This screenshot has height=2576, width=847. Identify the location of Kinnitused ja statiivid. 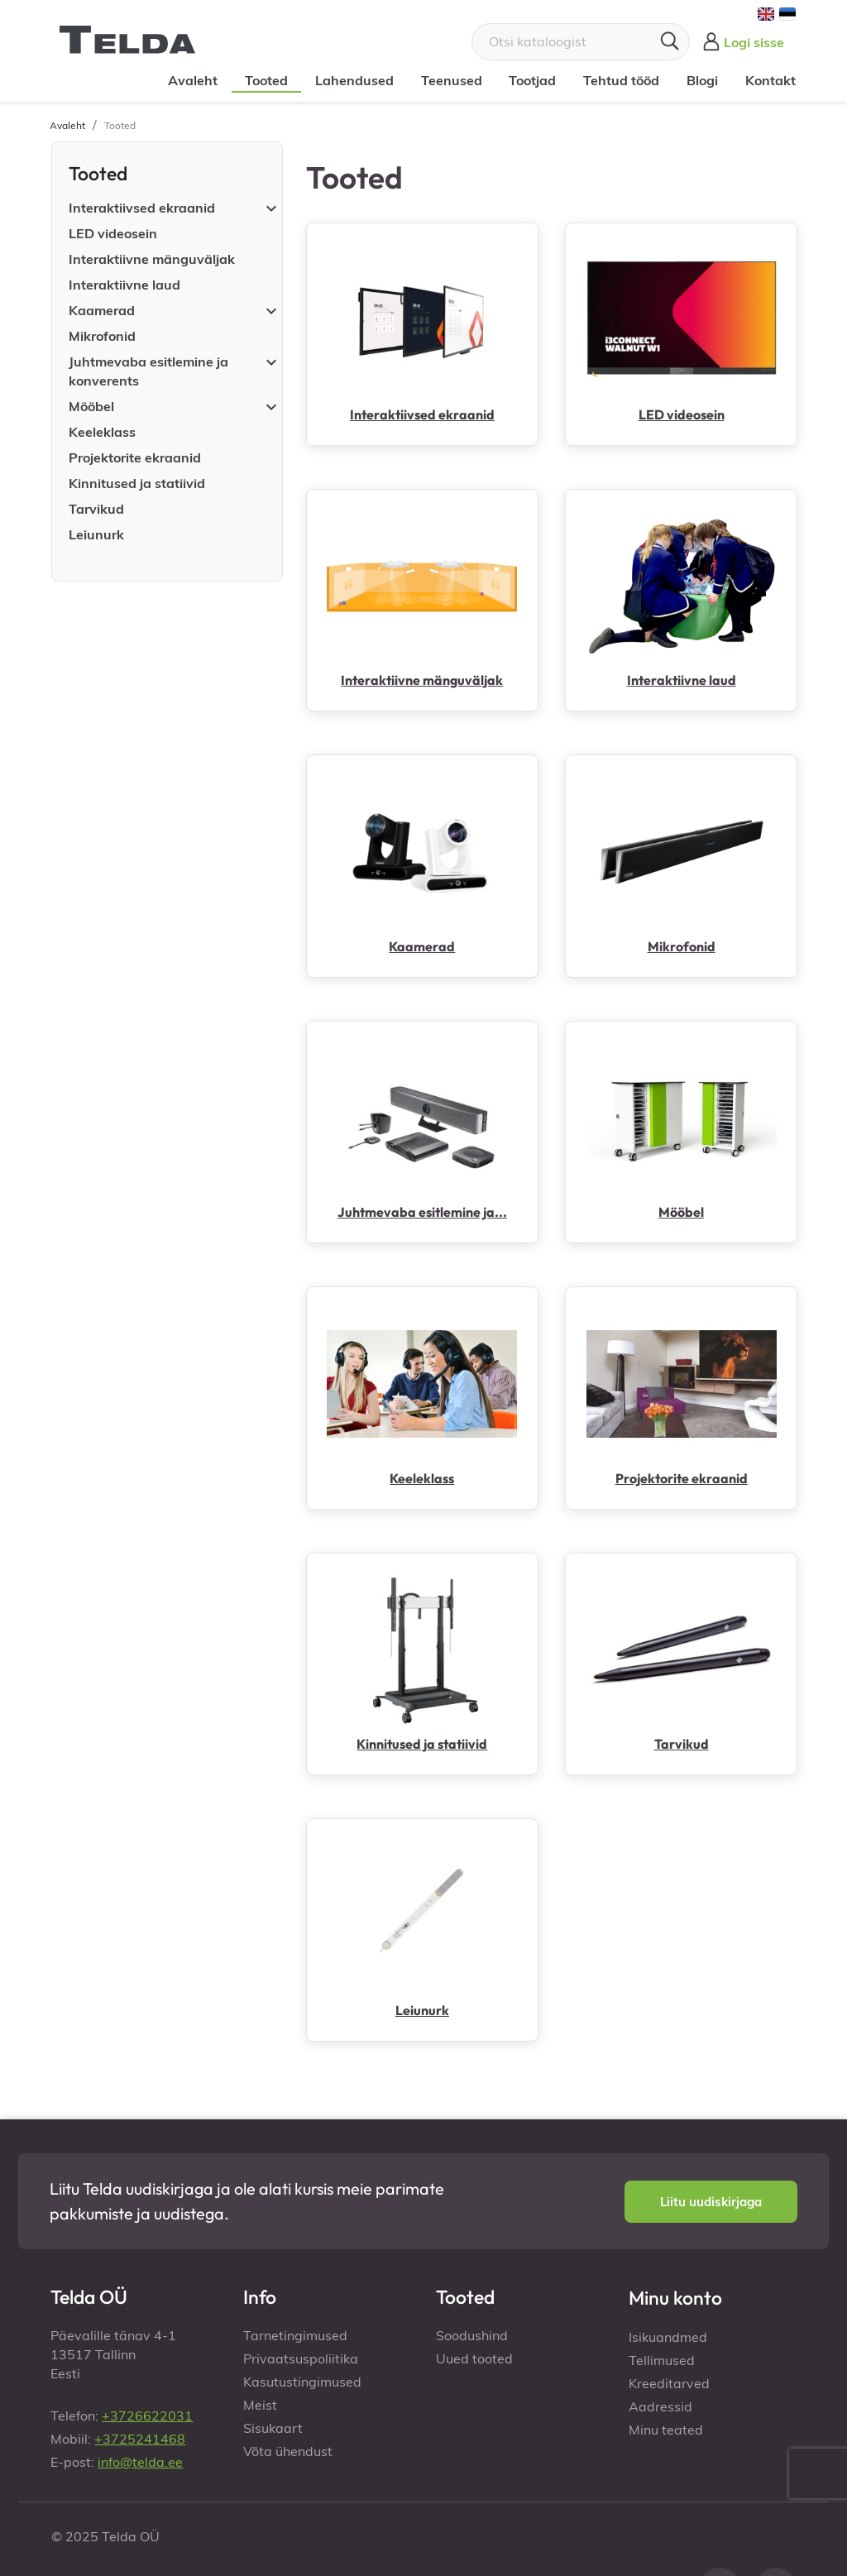
(137, 483).